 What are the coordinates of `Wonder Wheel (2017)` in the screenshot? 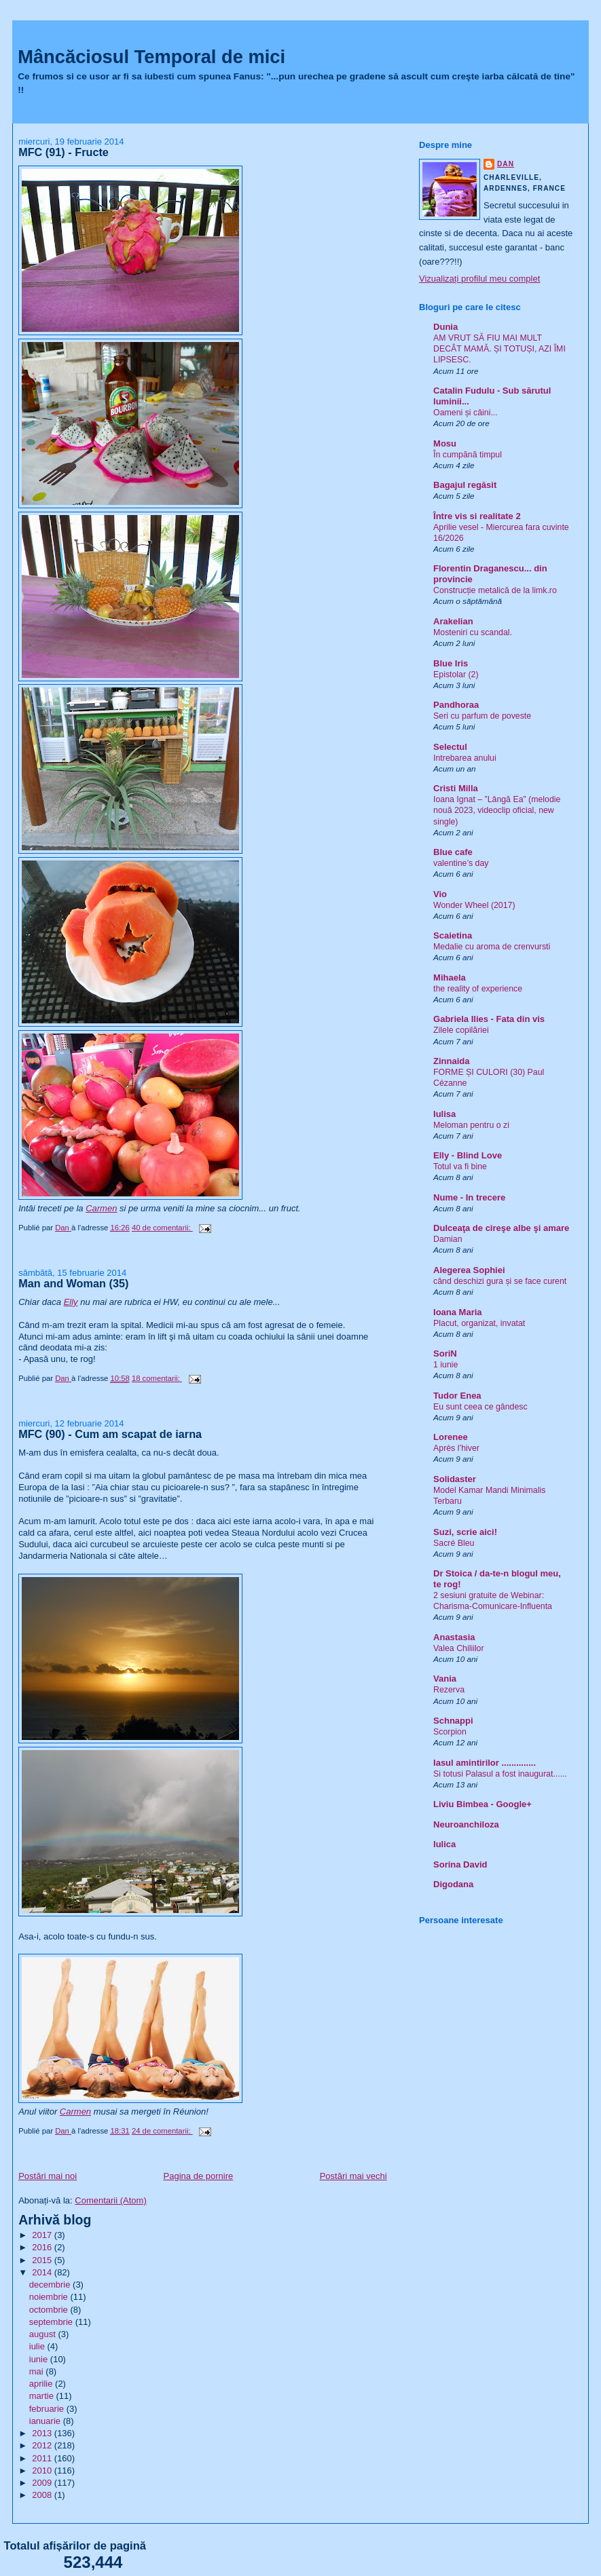 It's located at (474, 905).